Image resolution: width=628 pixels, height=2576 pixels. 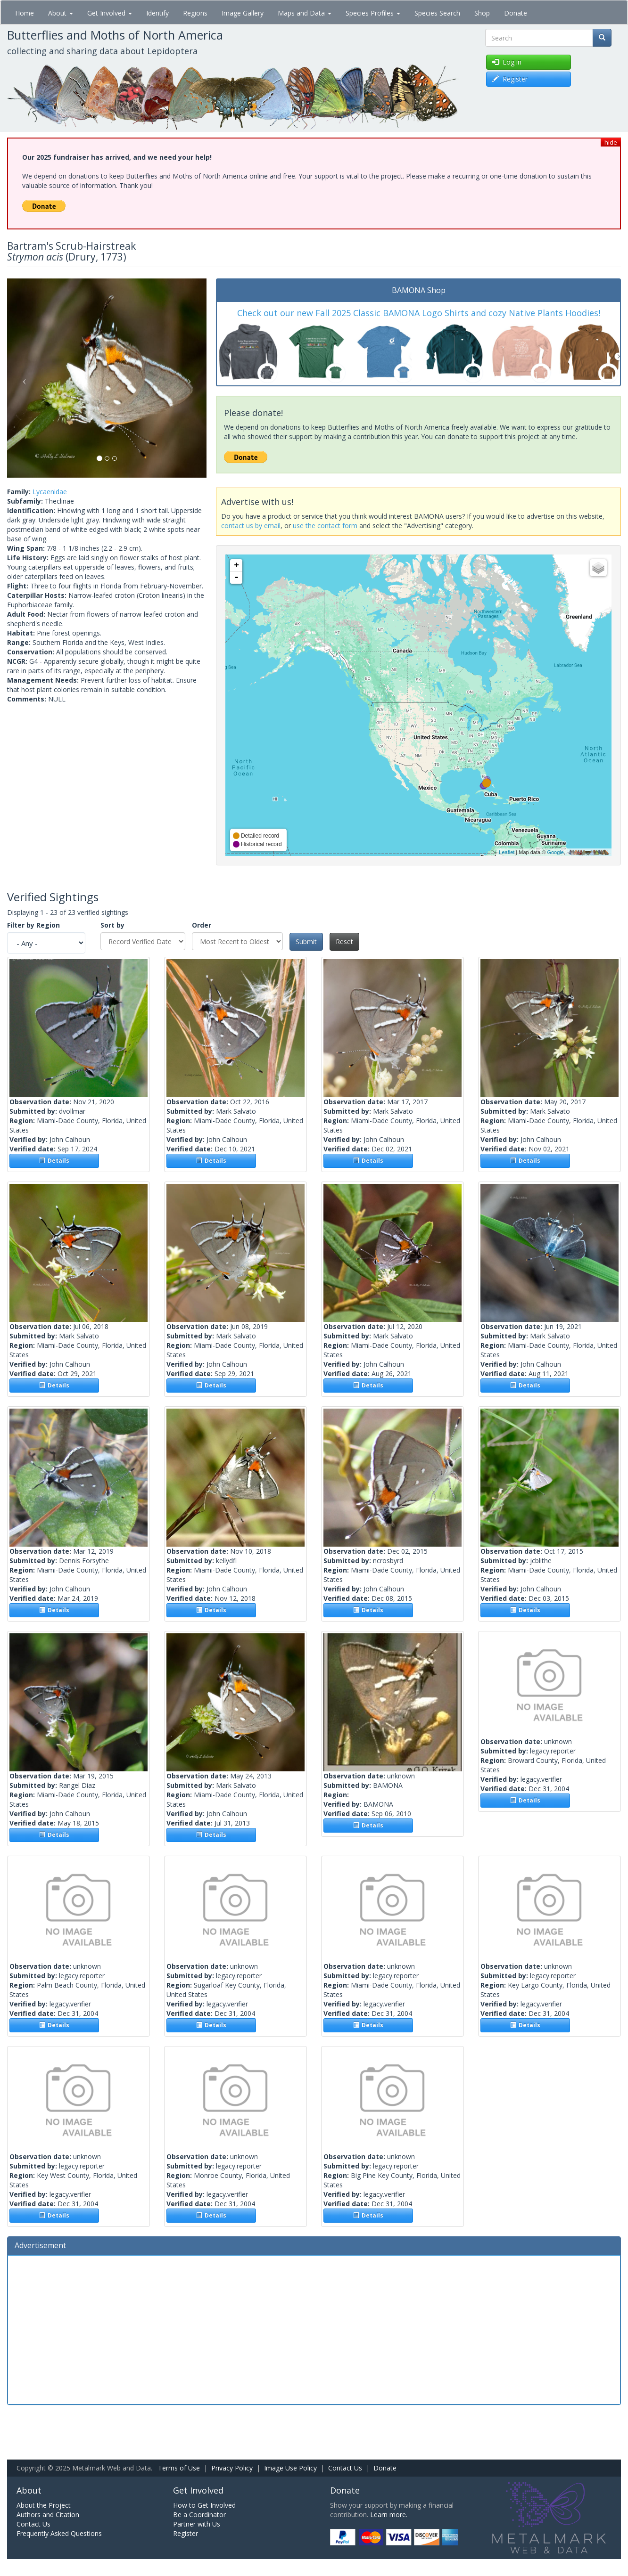 I want to click on Register [button], so click(x=510, y=78).